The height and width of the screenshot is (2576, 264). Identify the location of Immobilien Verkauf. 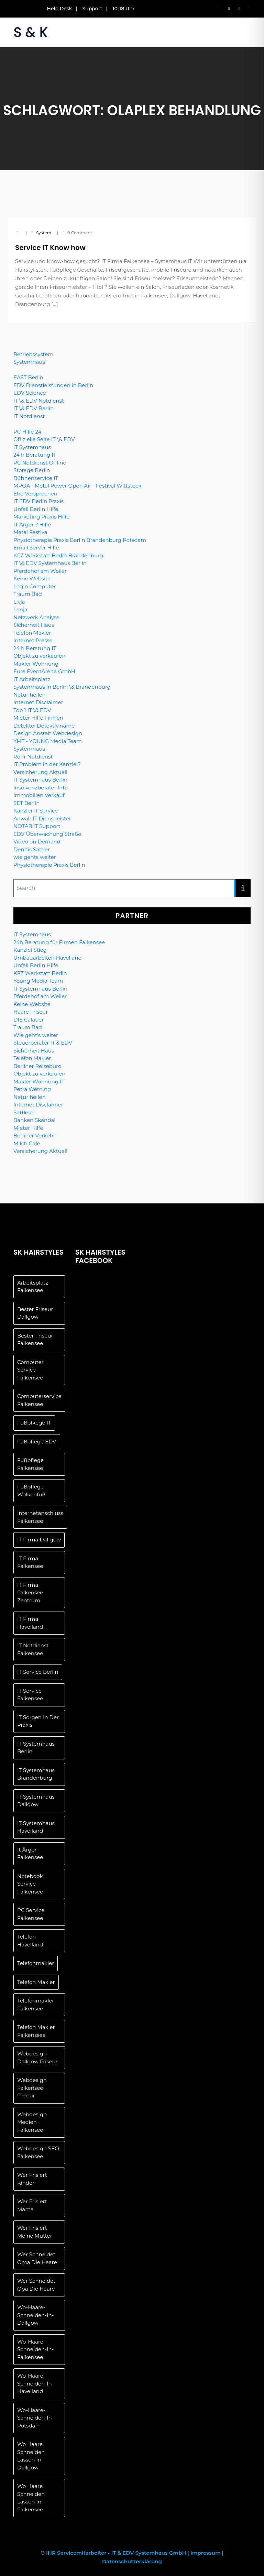
(39, 795).